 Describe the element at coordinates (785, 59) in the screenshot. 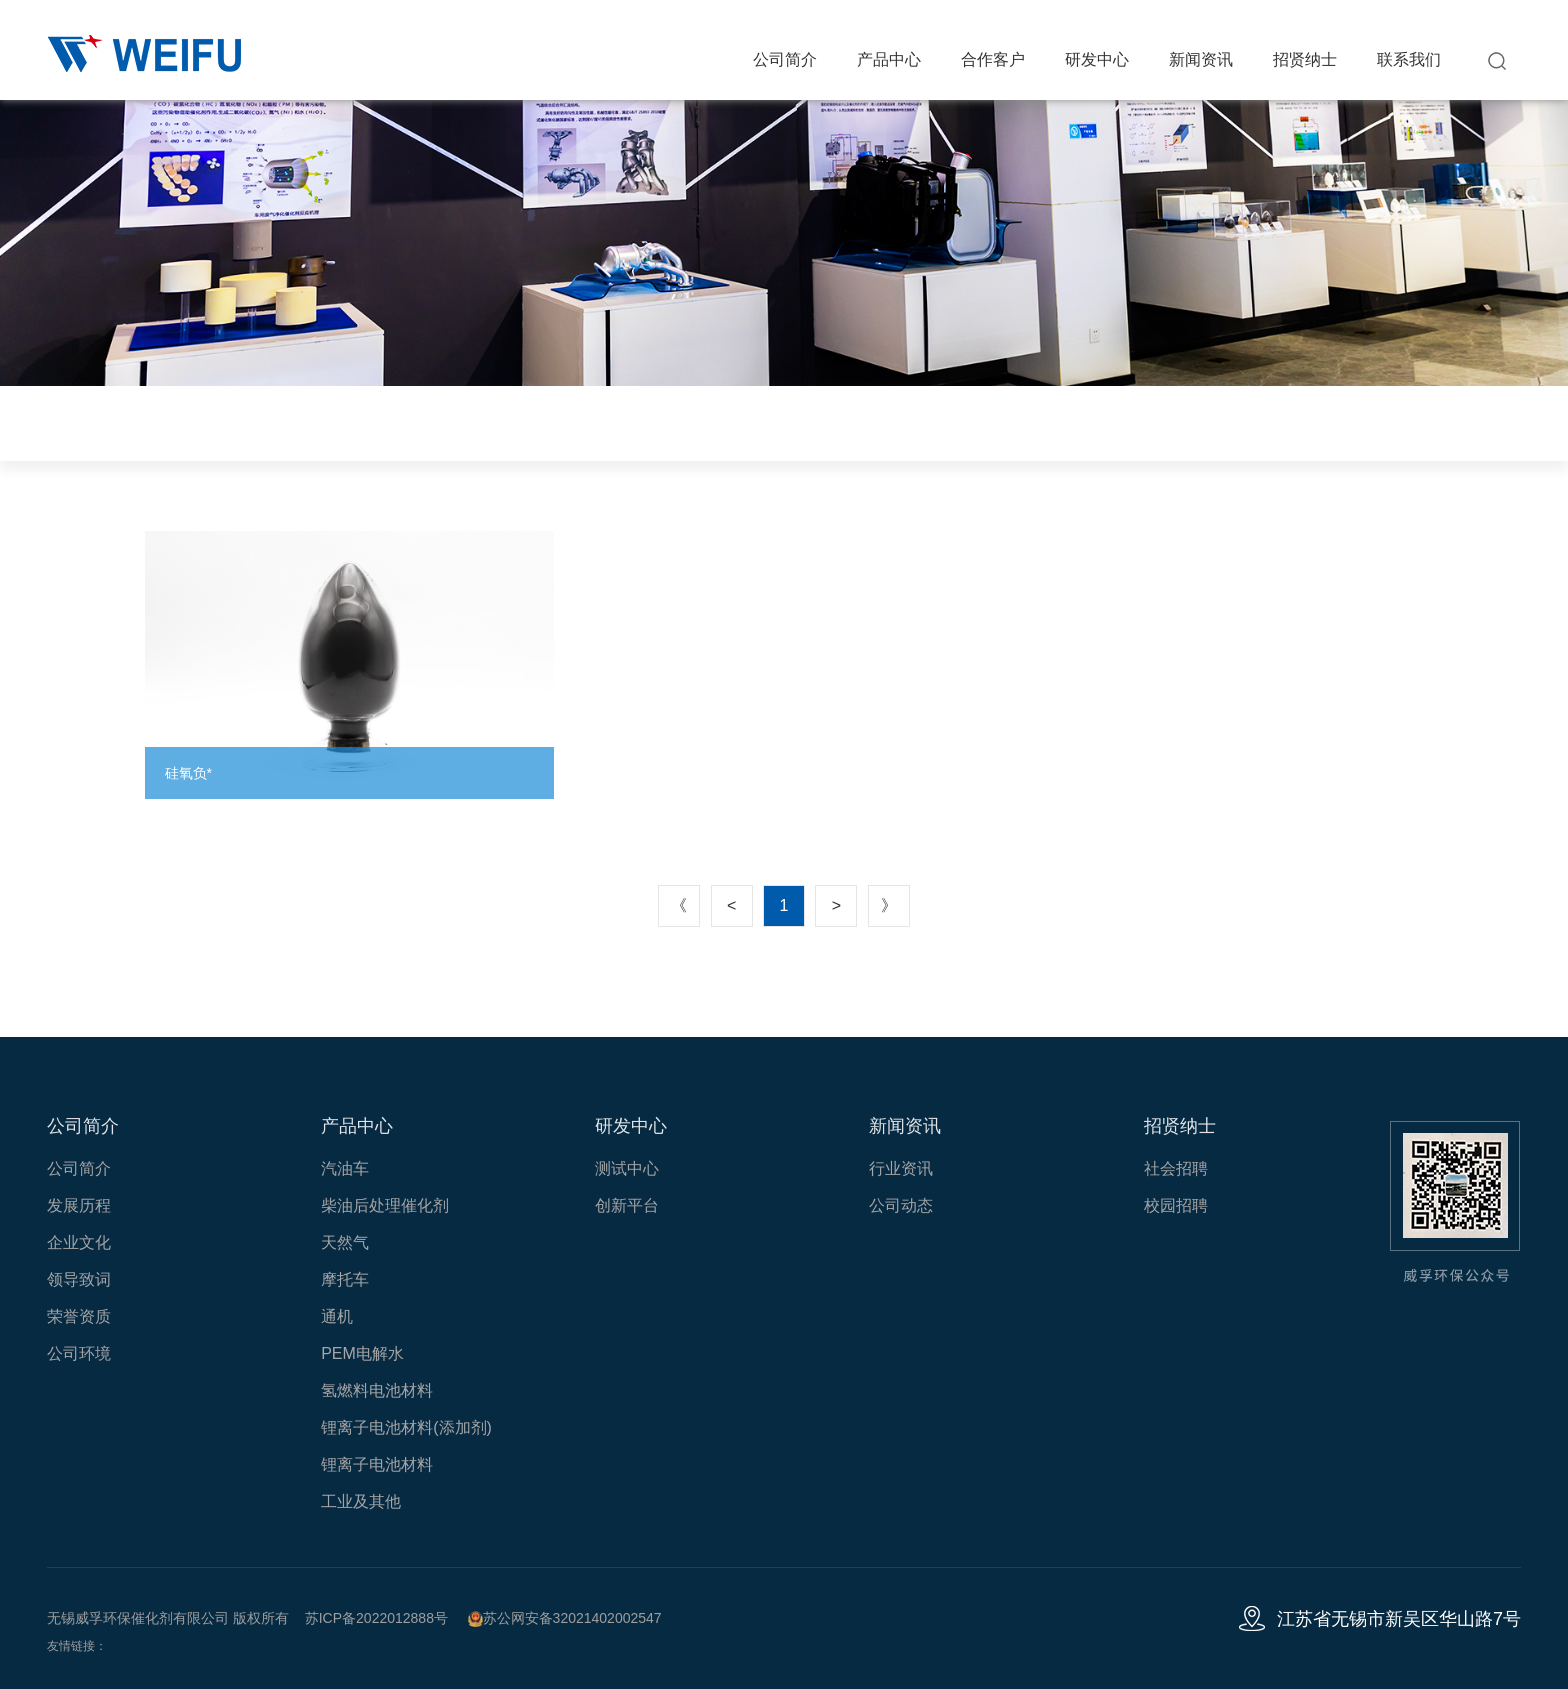

I see `公司简介` at that location.